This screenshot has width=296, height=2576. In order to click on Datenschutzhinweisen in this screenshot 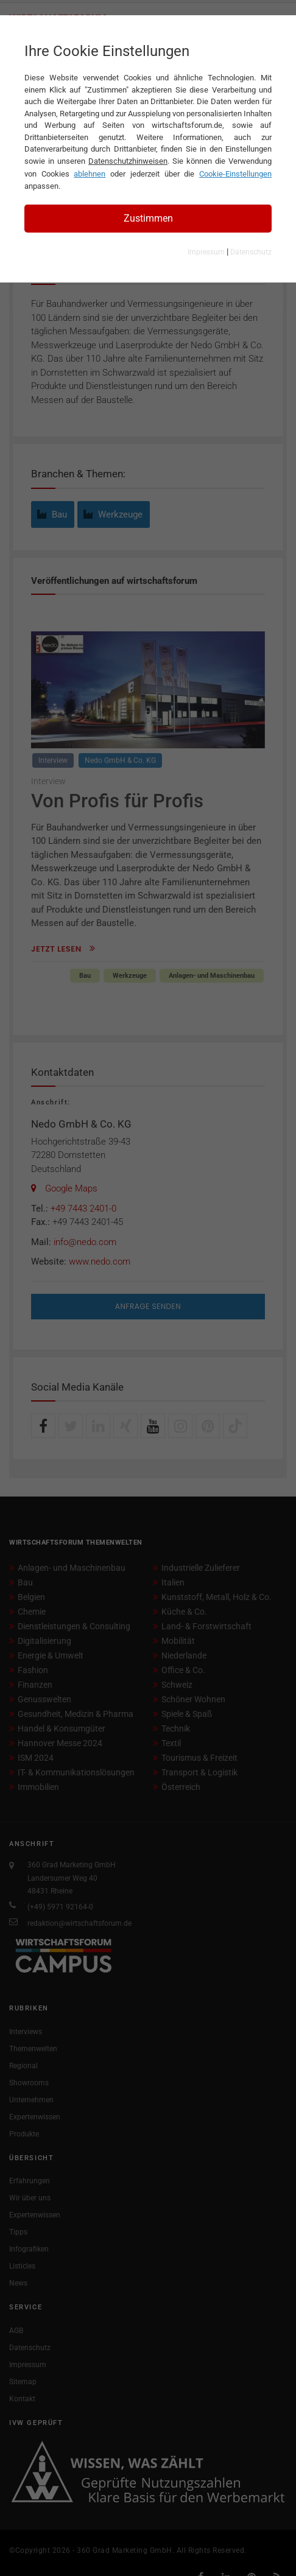, I will do `click(127, 161)`.